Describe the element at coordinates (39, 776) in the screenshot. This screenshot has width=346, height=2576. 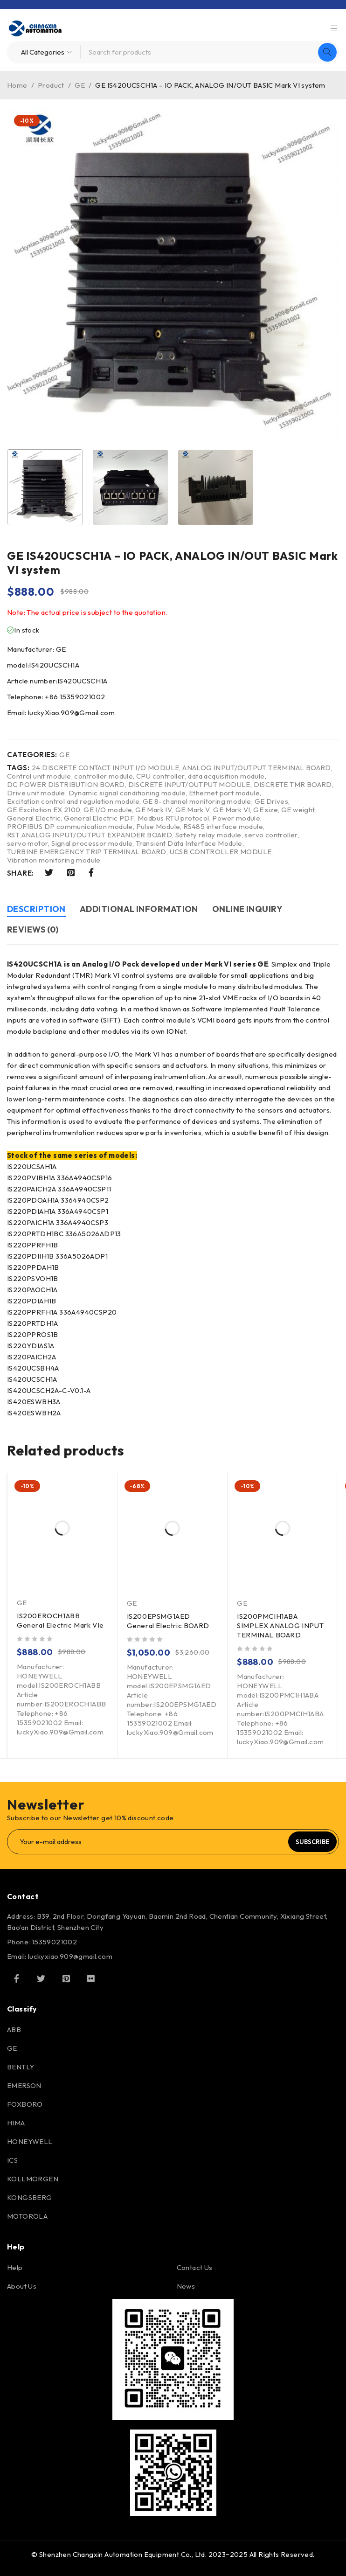
I see `Control unit module` at that location.